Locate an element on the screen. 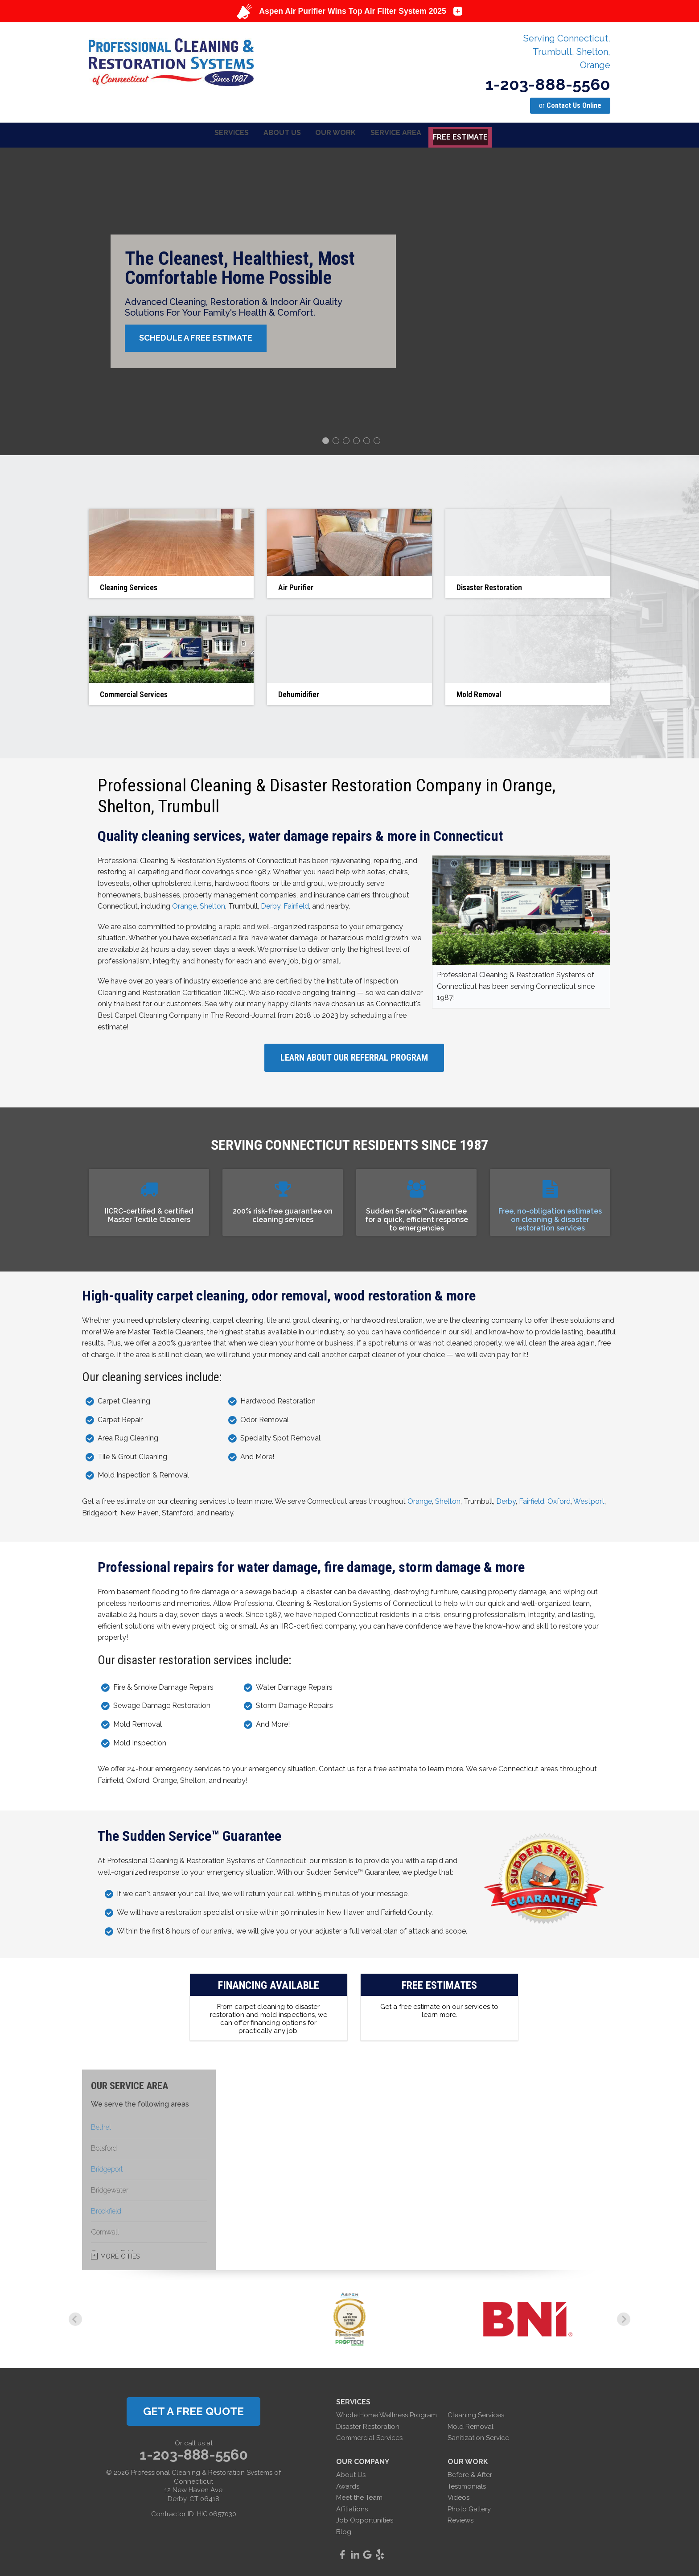 This screenshot has width=699, height=2576. Meet the Team is located at coordinates (359, 2496).